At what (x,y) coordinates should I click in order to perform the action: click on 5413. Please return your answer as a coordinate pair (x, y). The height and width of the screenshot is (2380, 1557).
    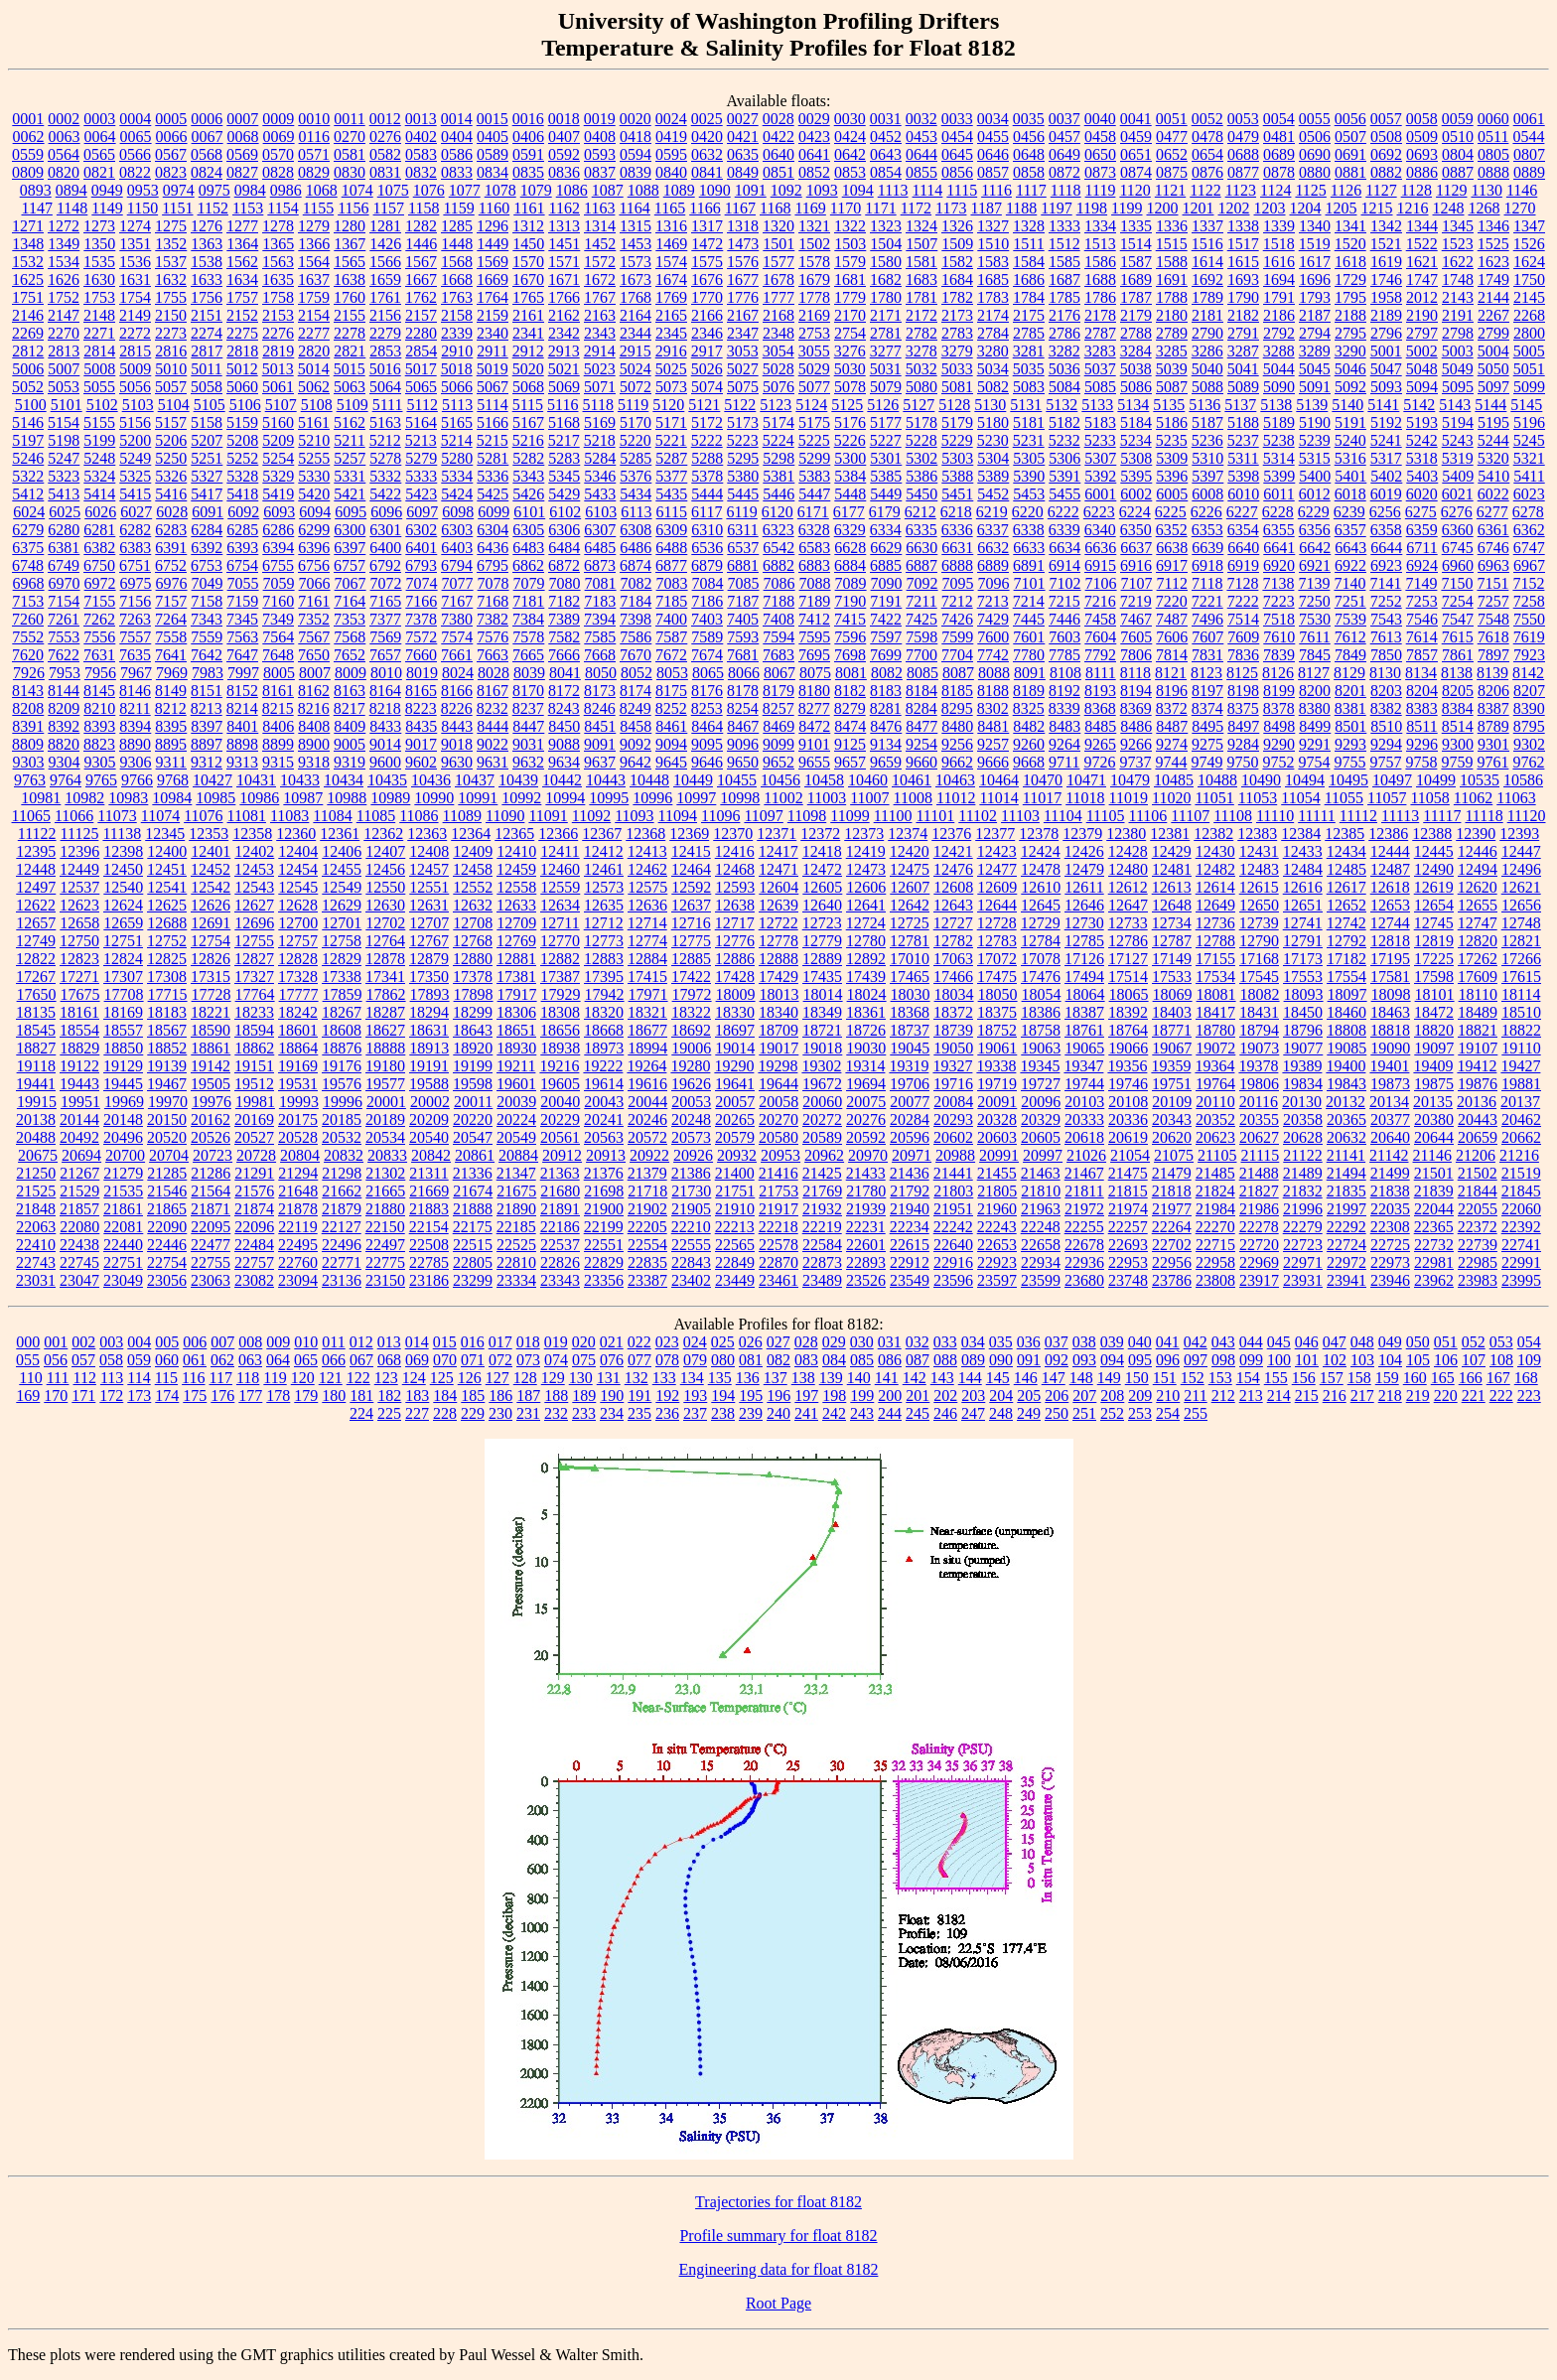
    Looking at the image, I should click on (63, 494).